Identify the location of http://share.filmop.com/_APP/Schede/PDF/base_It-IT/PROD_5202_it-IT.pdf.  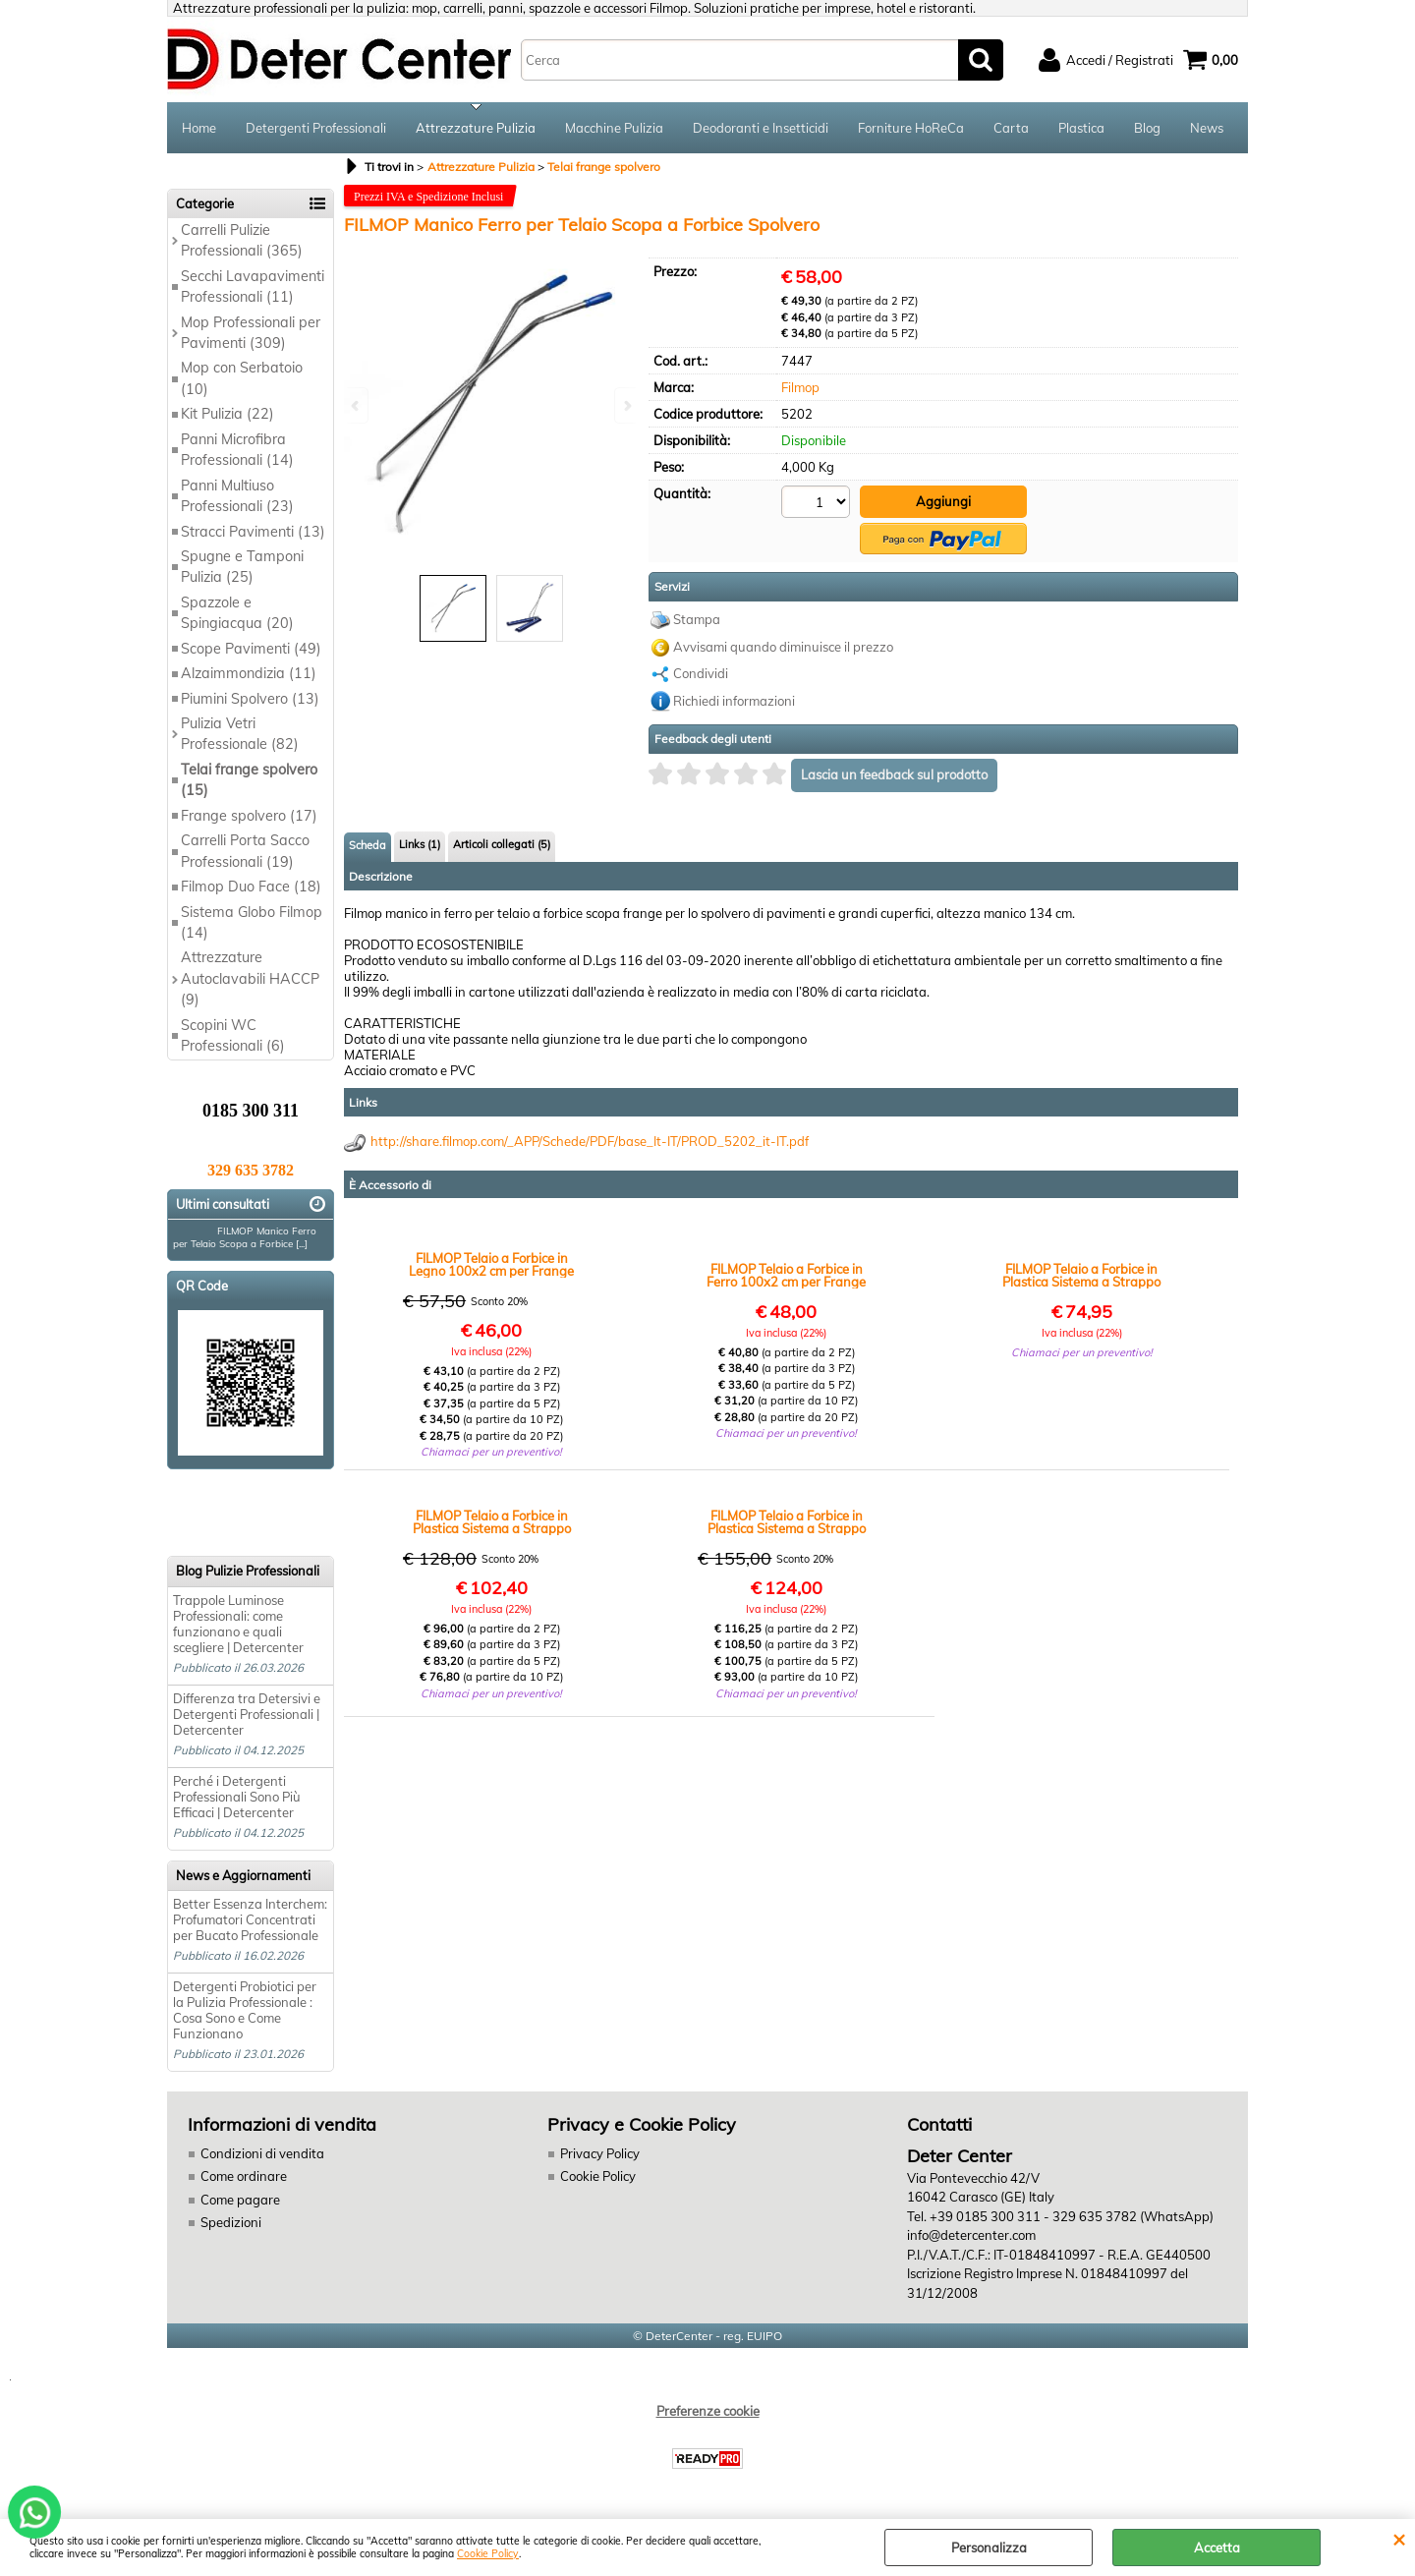
(589, 1141).